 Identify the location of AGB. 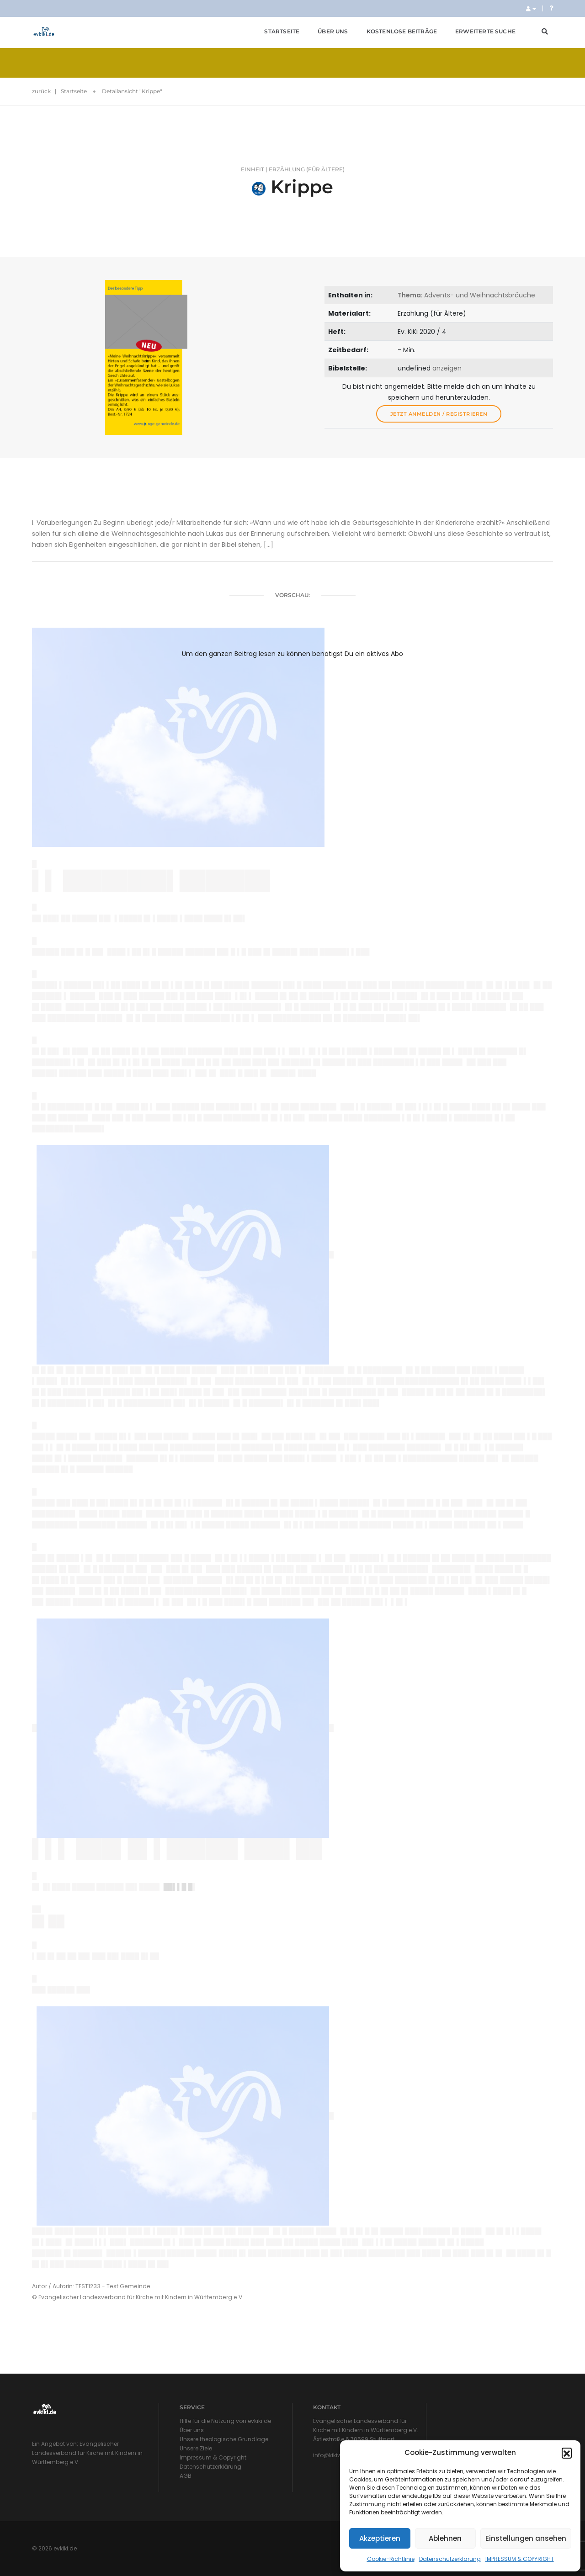
(185, 2476).